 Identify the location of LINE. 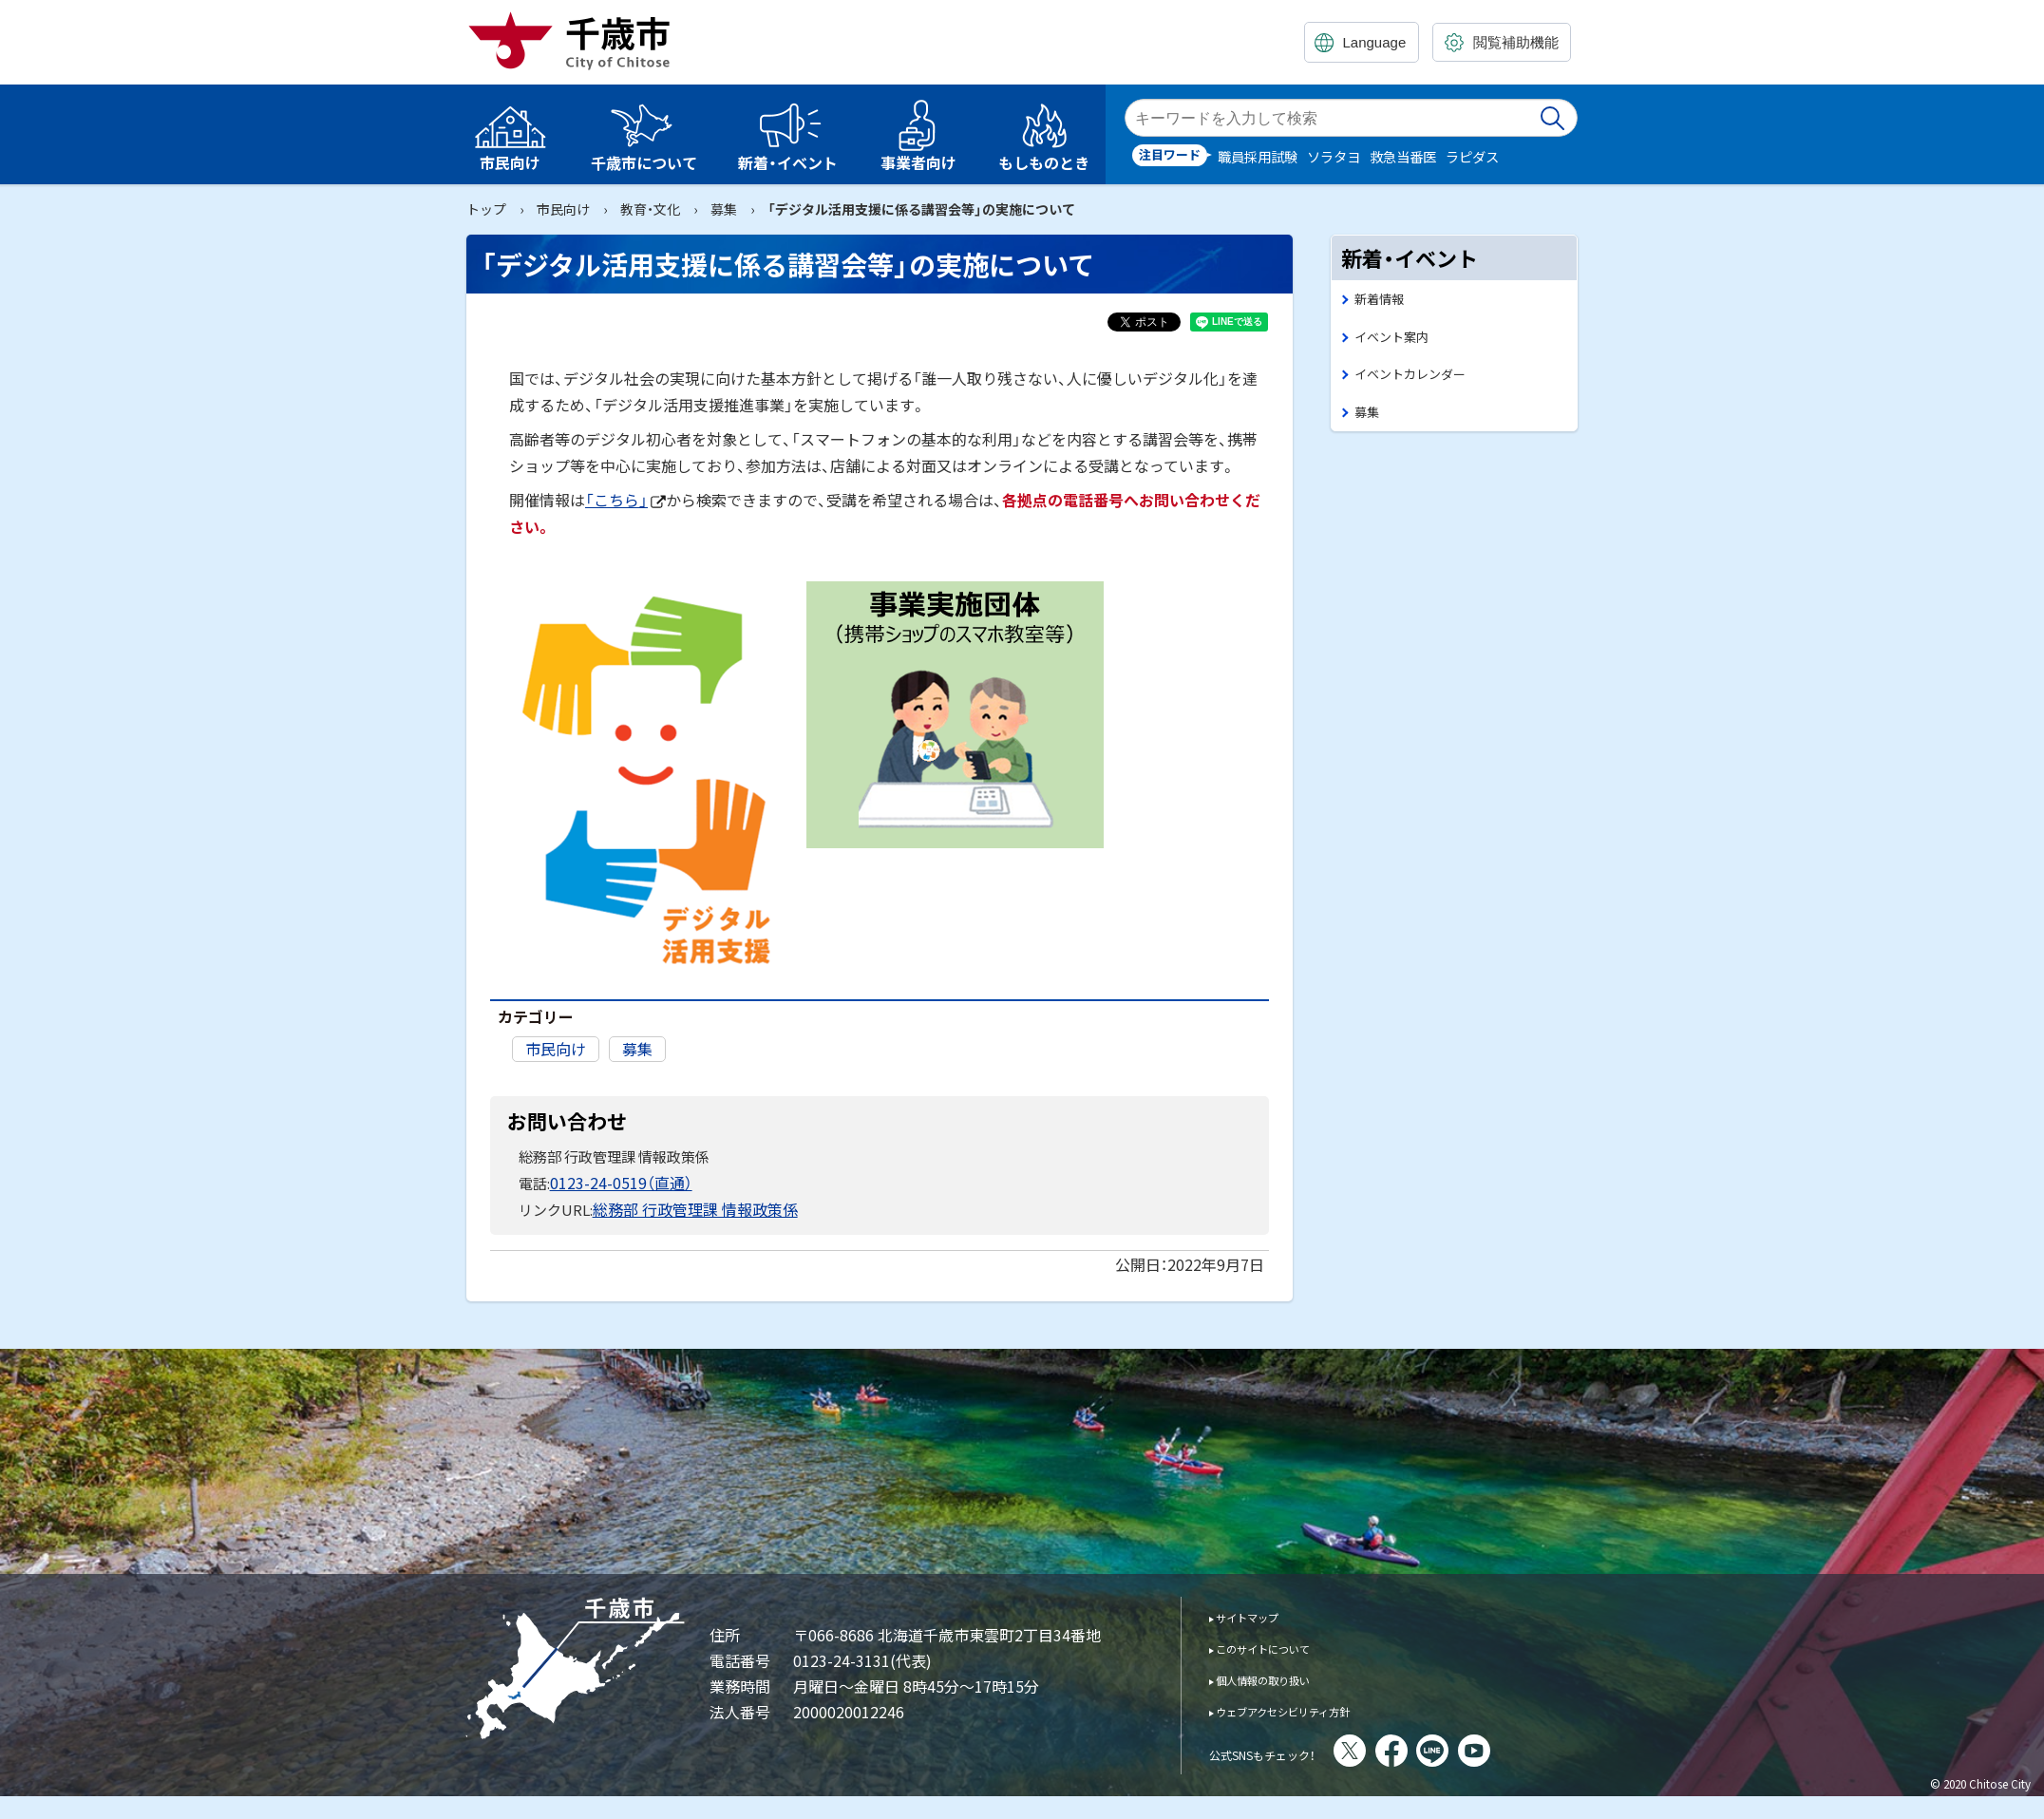
(1484, 1747).